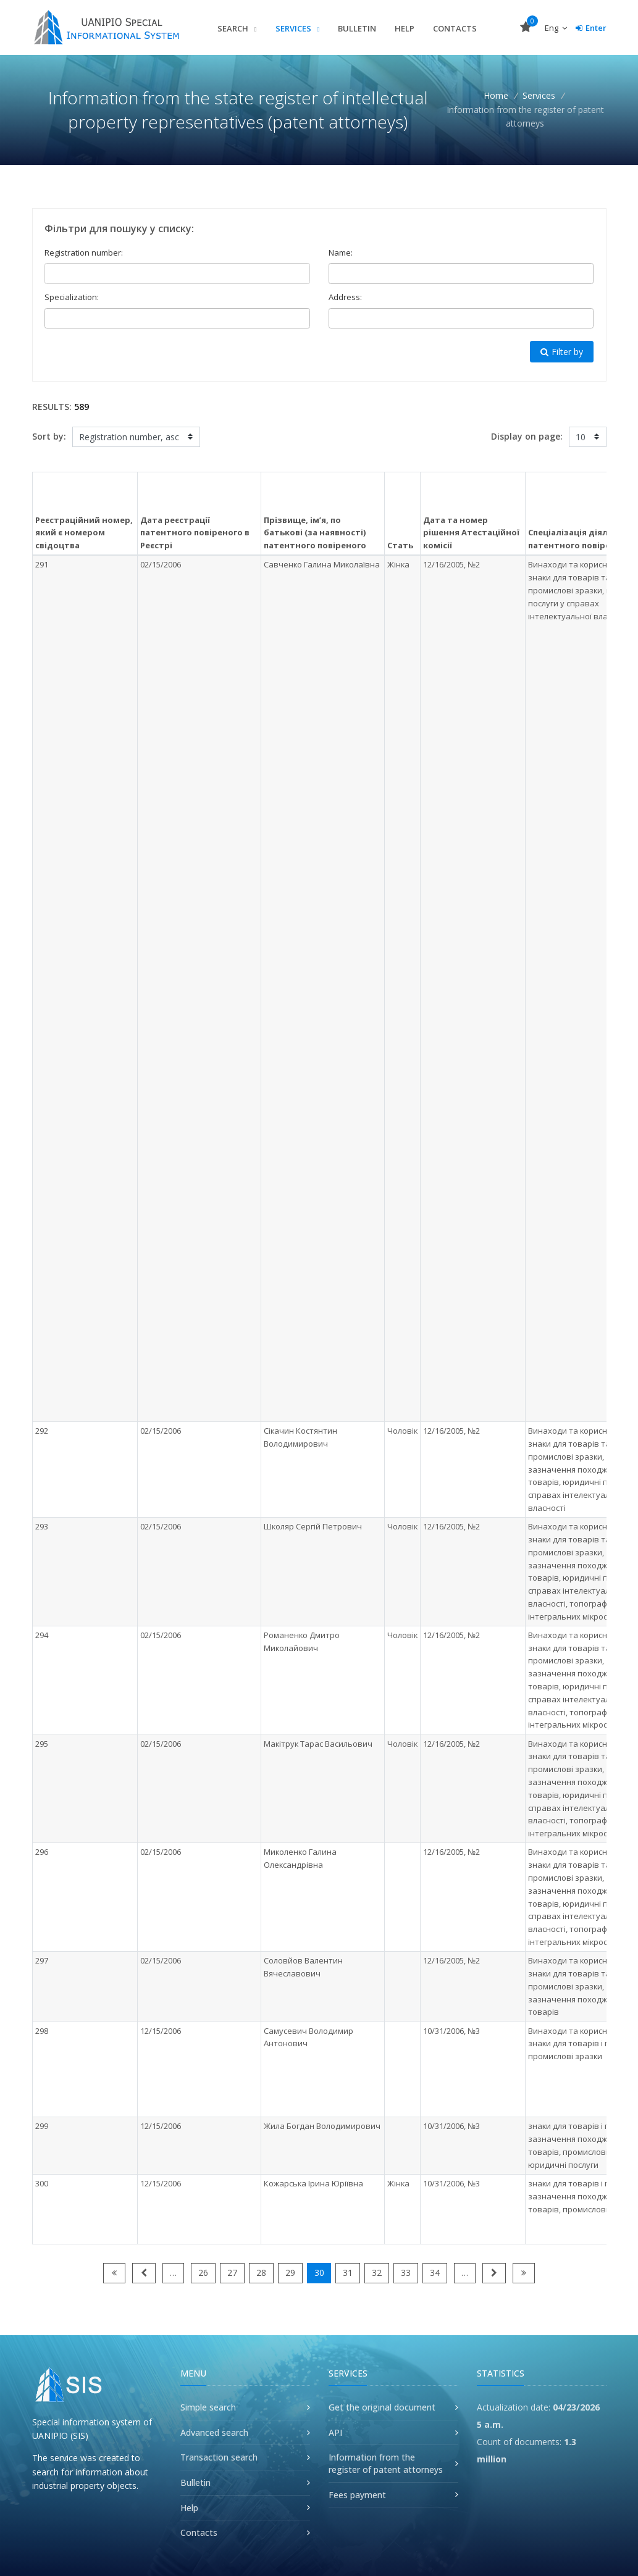 The image size is (638, 2576). Describe the element at coordinates (591, 27) in the screenshot. I see `Enter` at that location.